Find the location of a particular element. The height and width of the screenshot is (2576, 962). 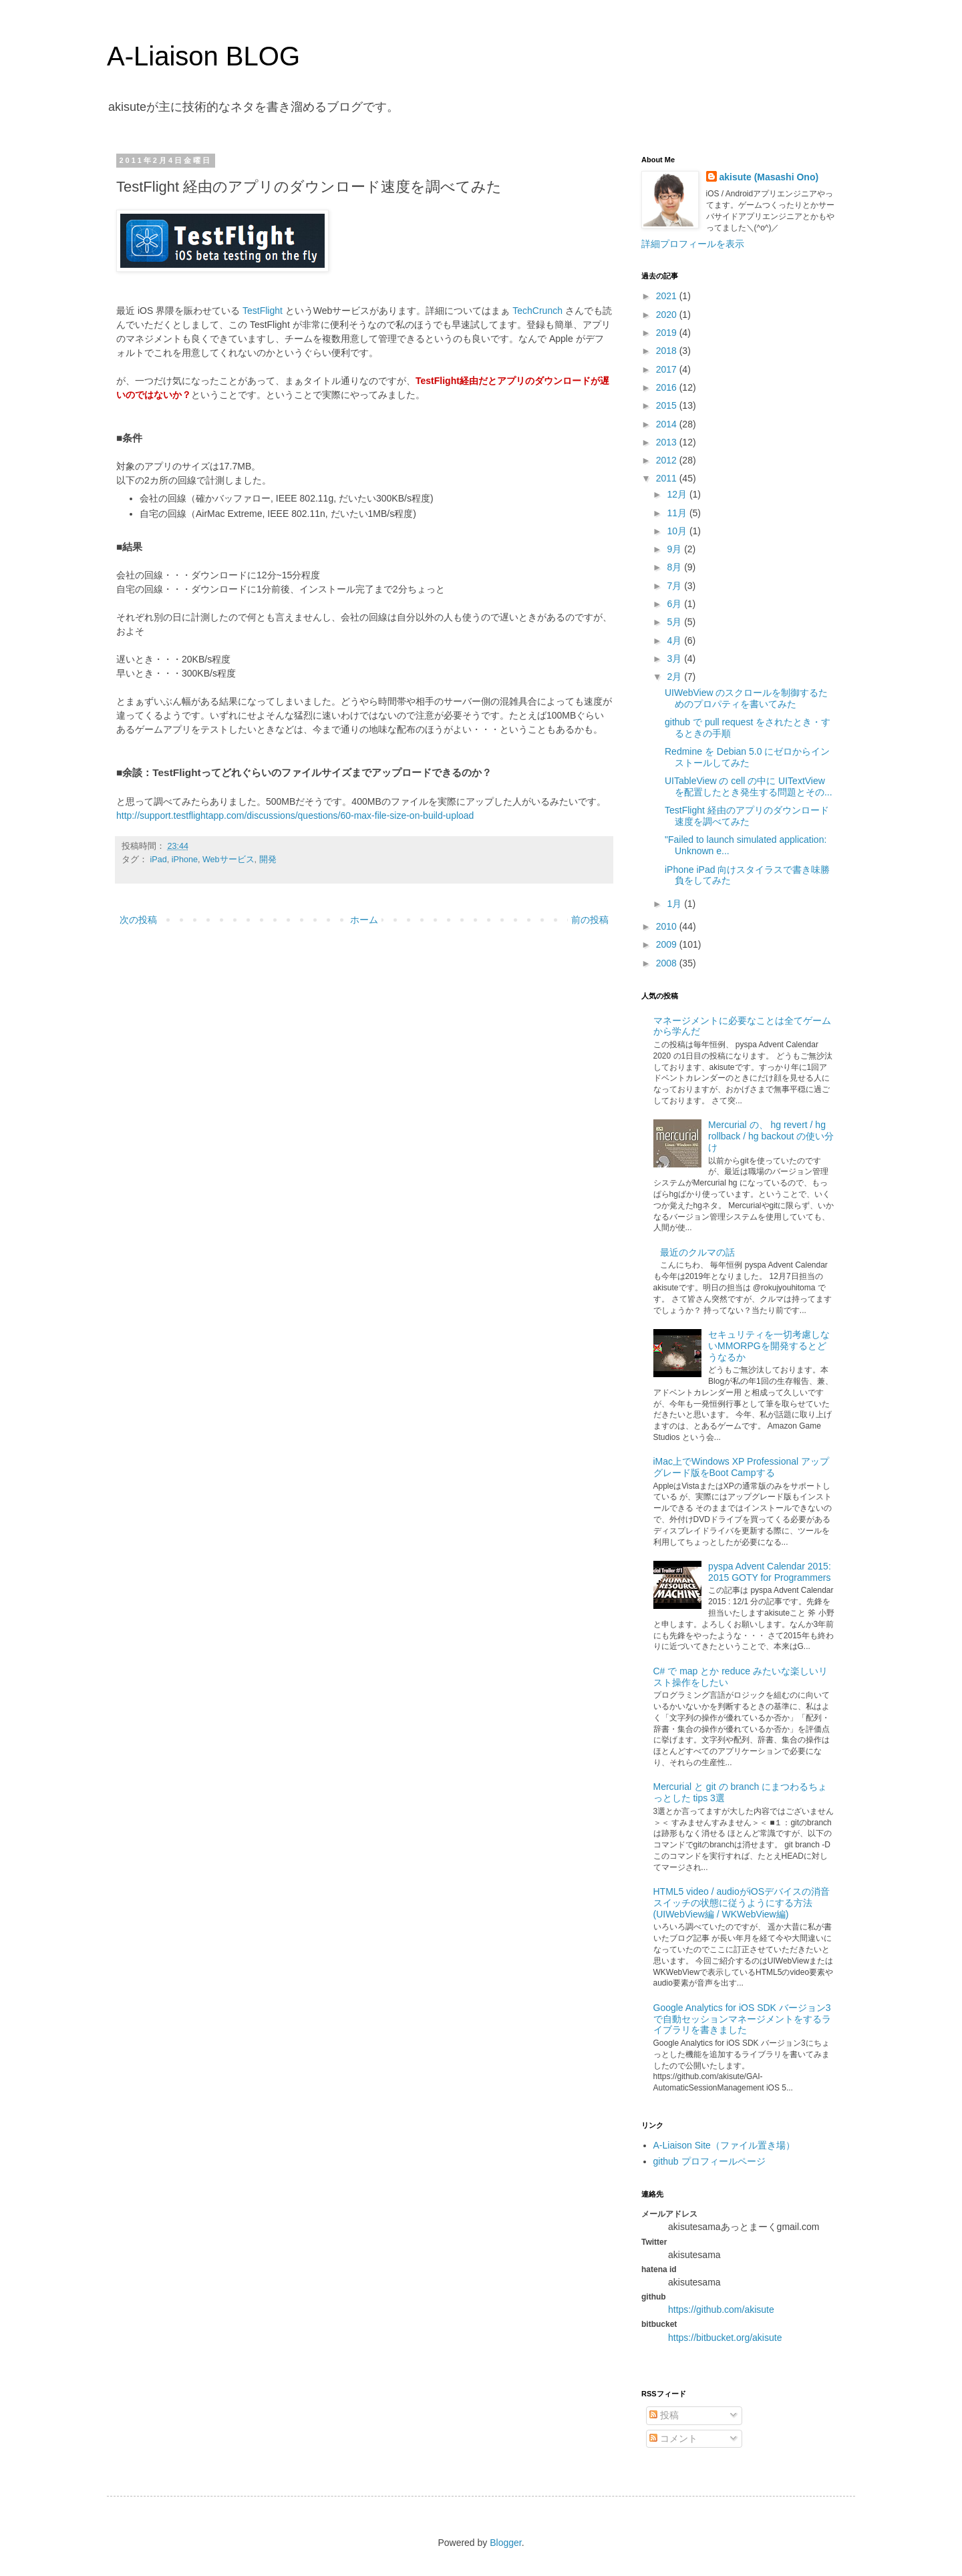

2008 is located at coordinates (667, 963).